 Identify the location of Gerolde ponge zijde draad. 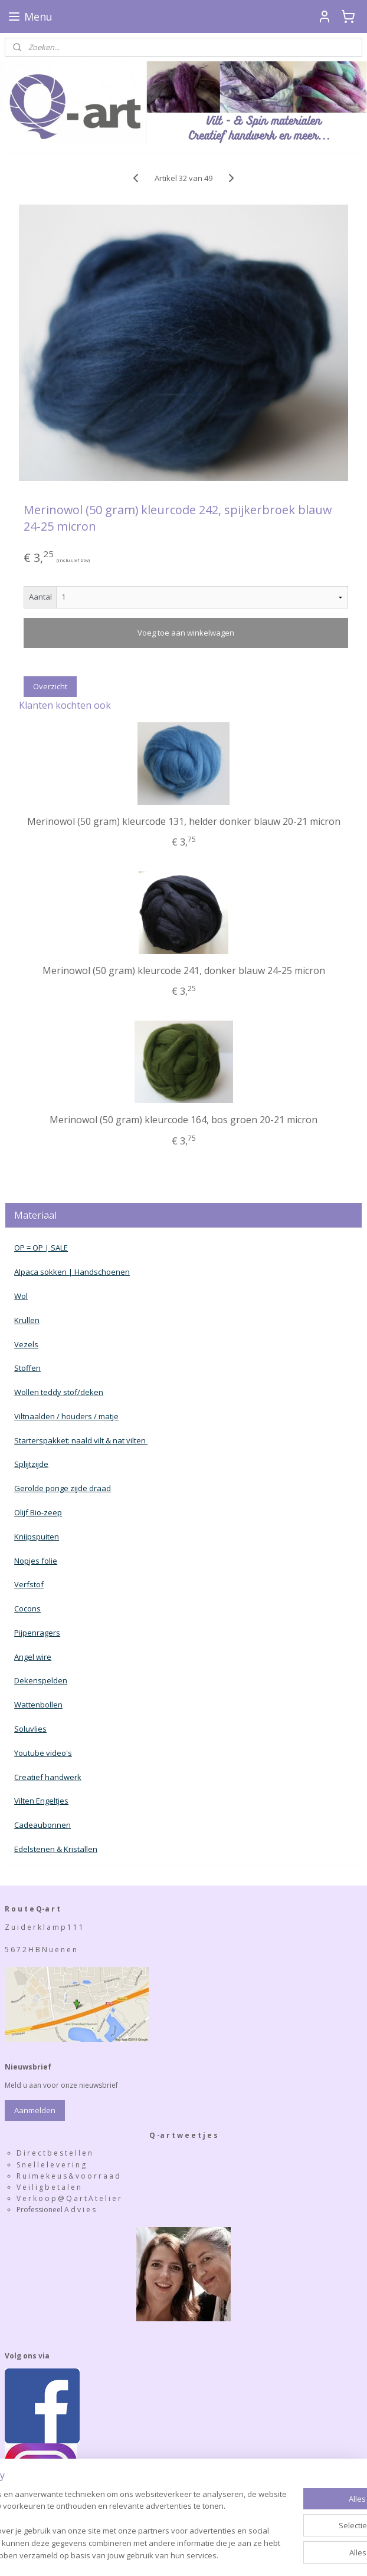
(62, 1488).